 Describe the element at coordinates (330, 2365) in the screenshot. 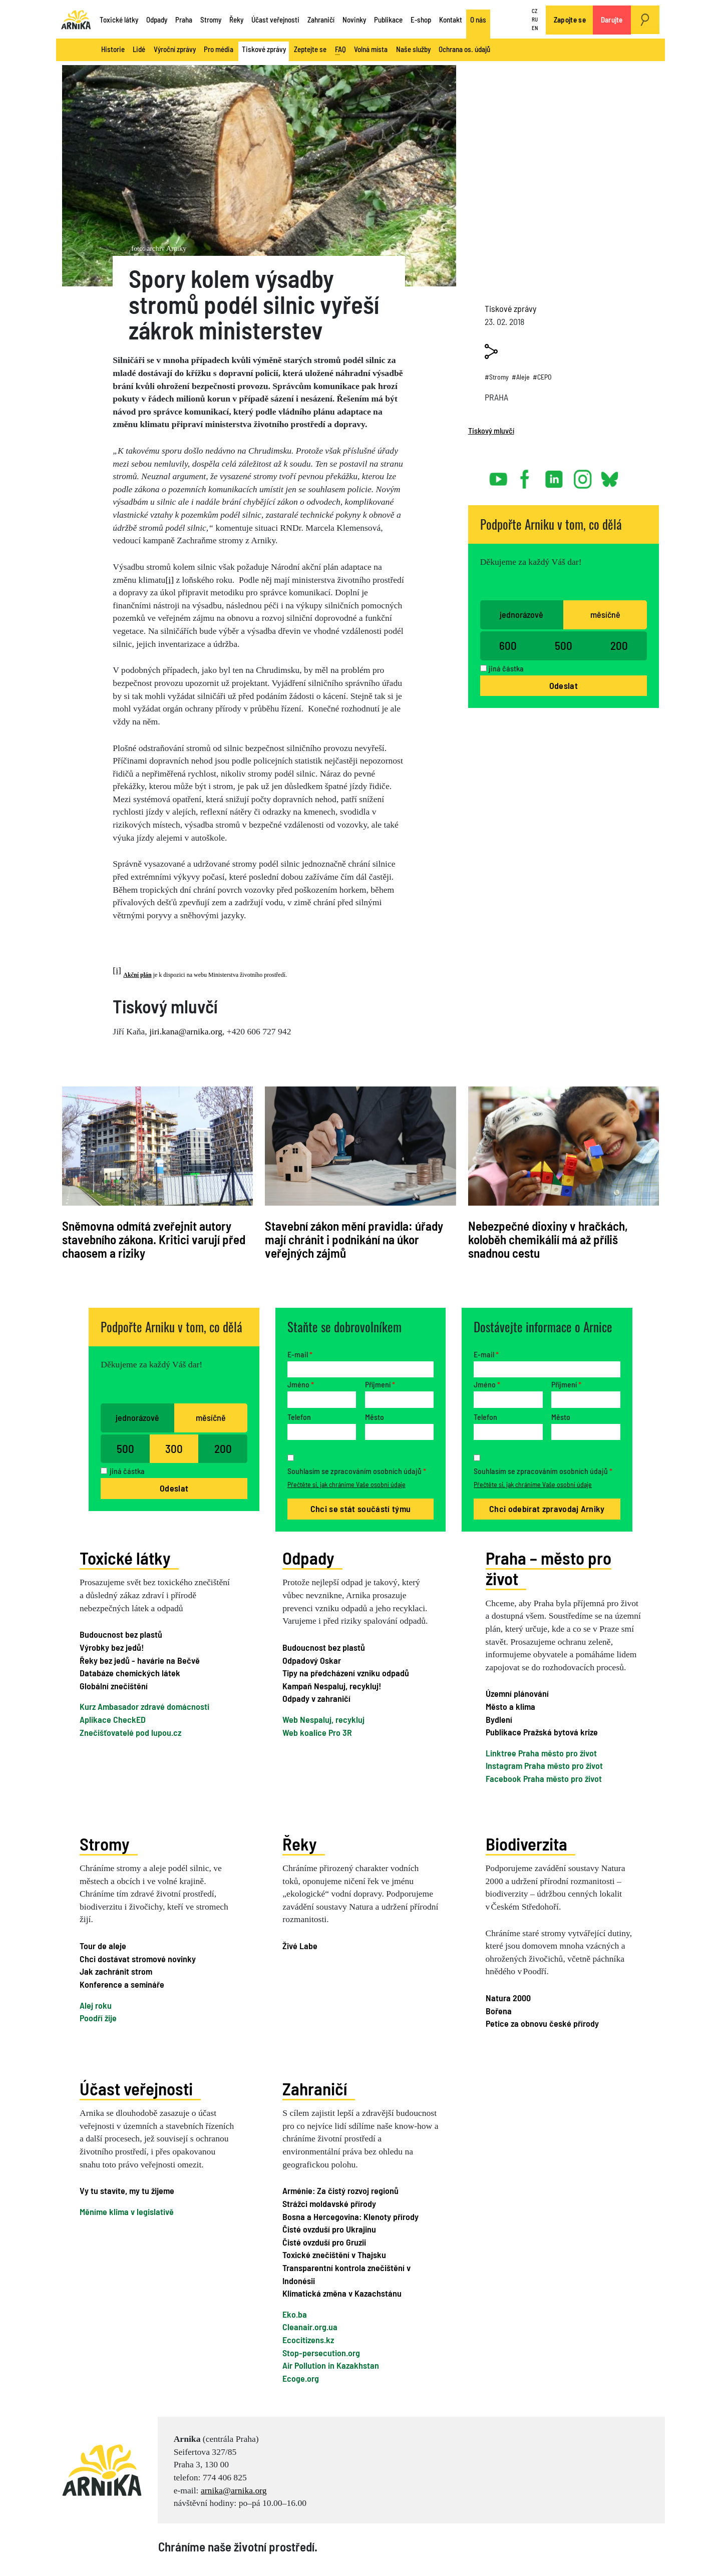

I see `Air Pollution in Kazakhstan` at that location.